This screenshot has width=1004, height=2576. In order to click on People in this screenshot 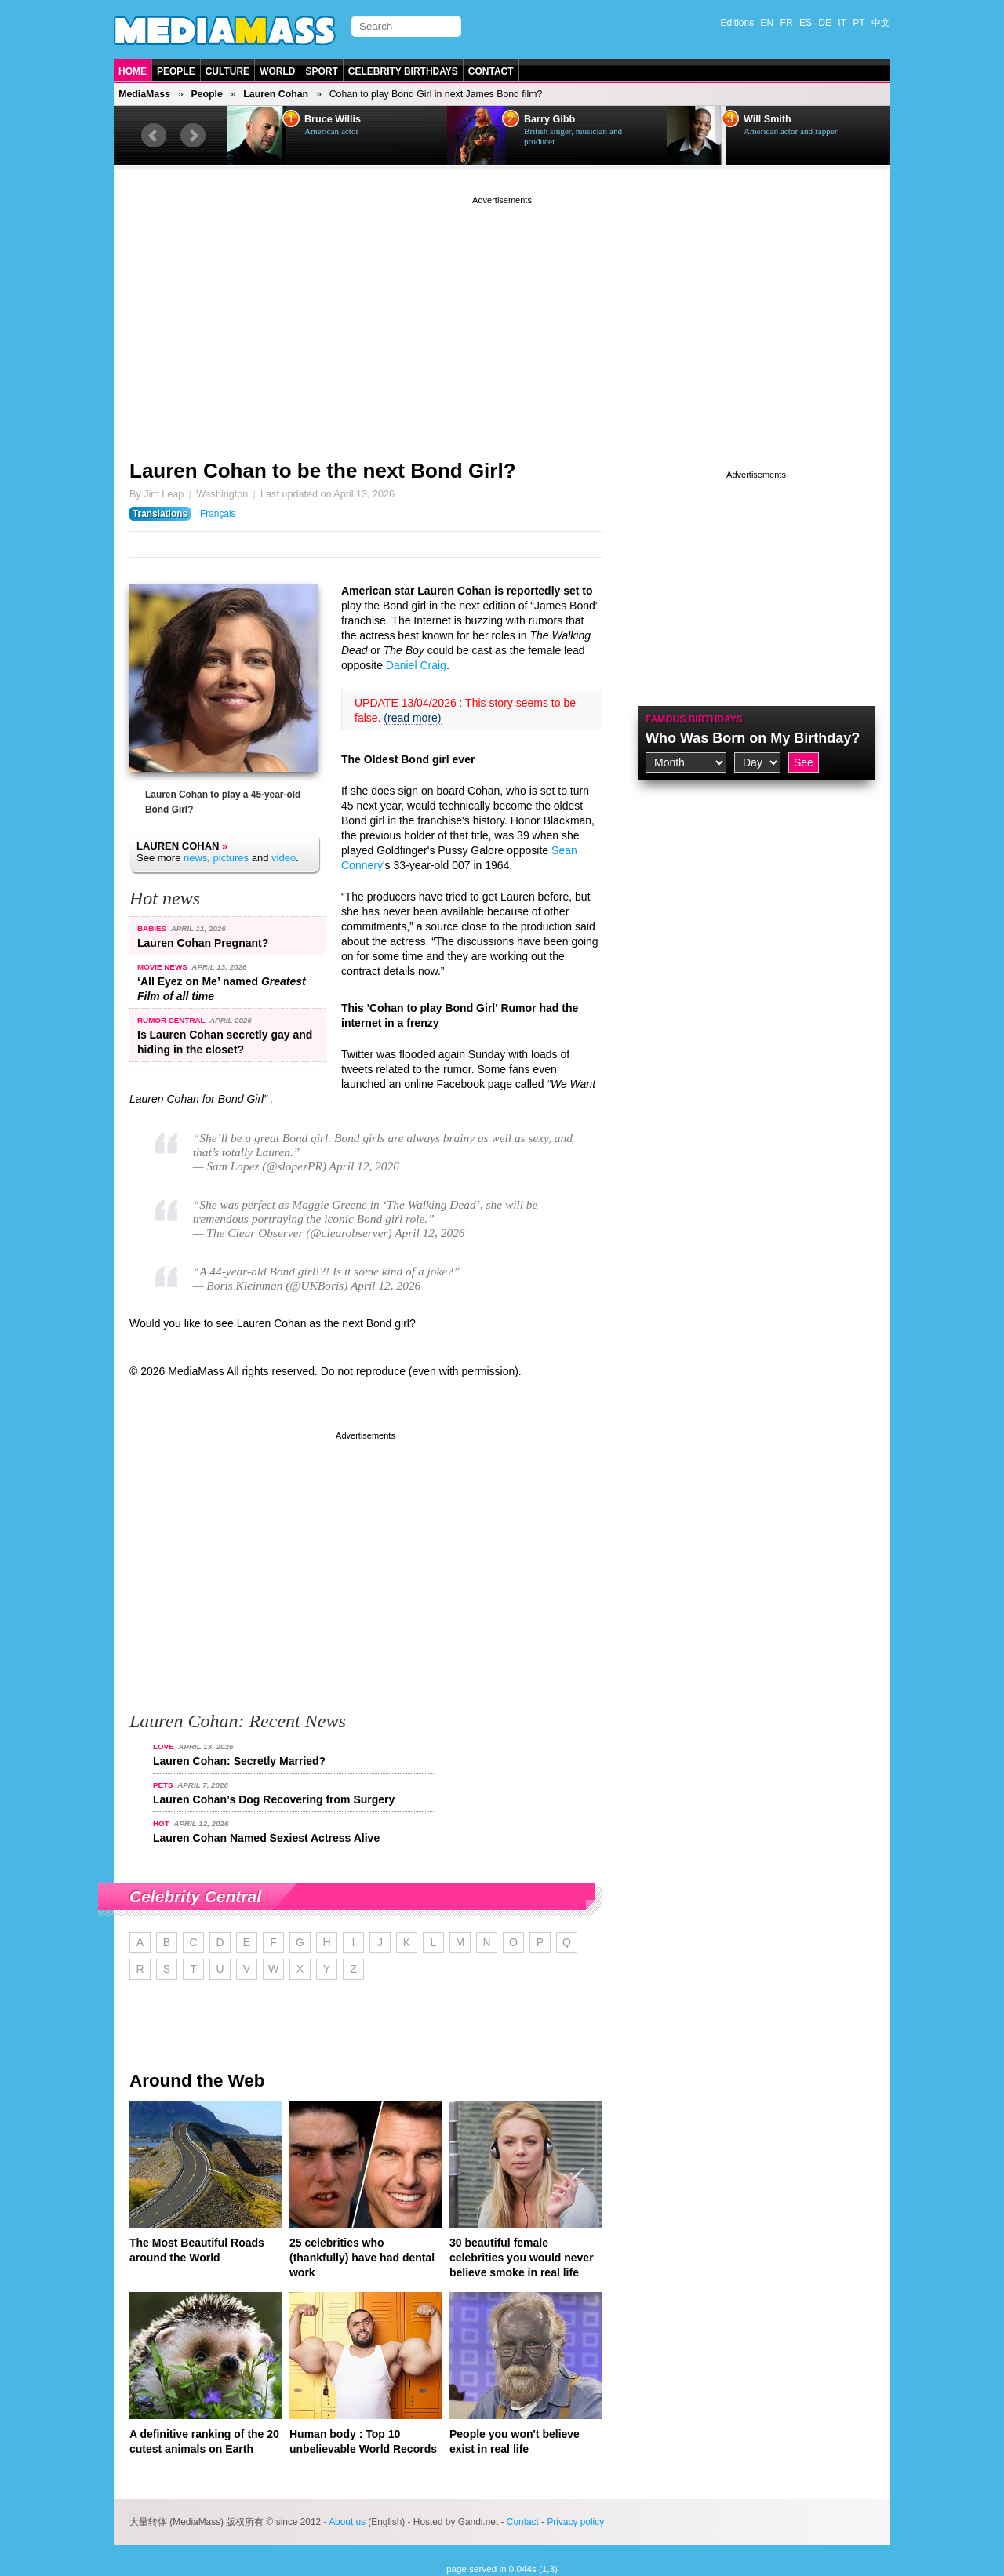, I will do `click(176, 71)`.